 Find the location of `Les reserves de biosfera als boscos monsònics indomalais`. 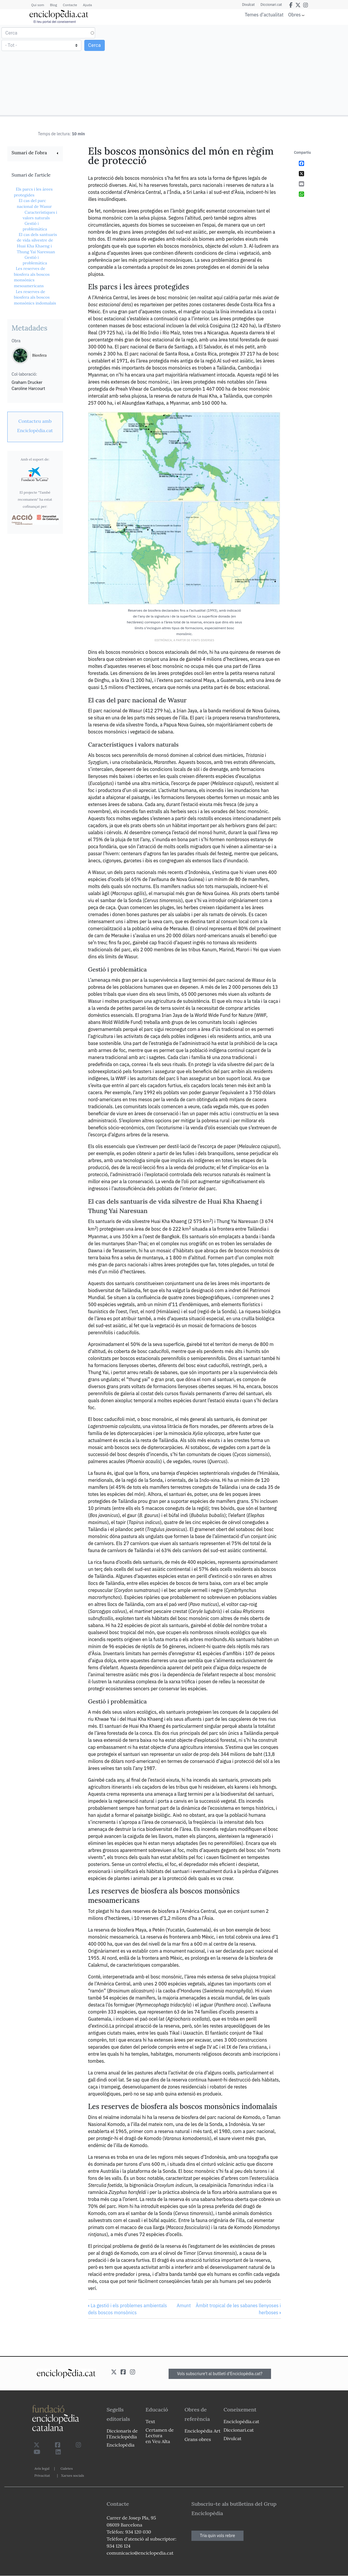

Les reserves de biosfera als boscos monsònics indomalais is located at coordinates (35, 297).